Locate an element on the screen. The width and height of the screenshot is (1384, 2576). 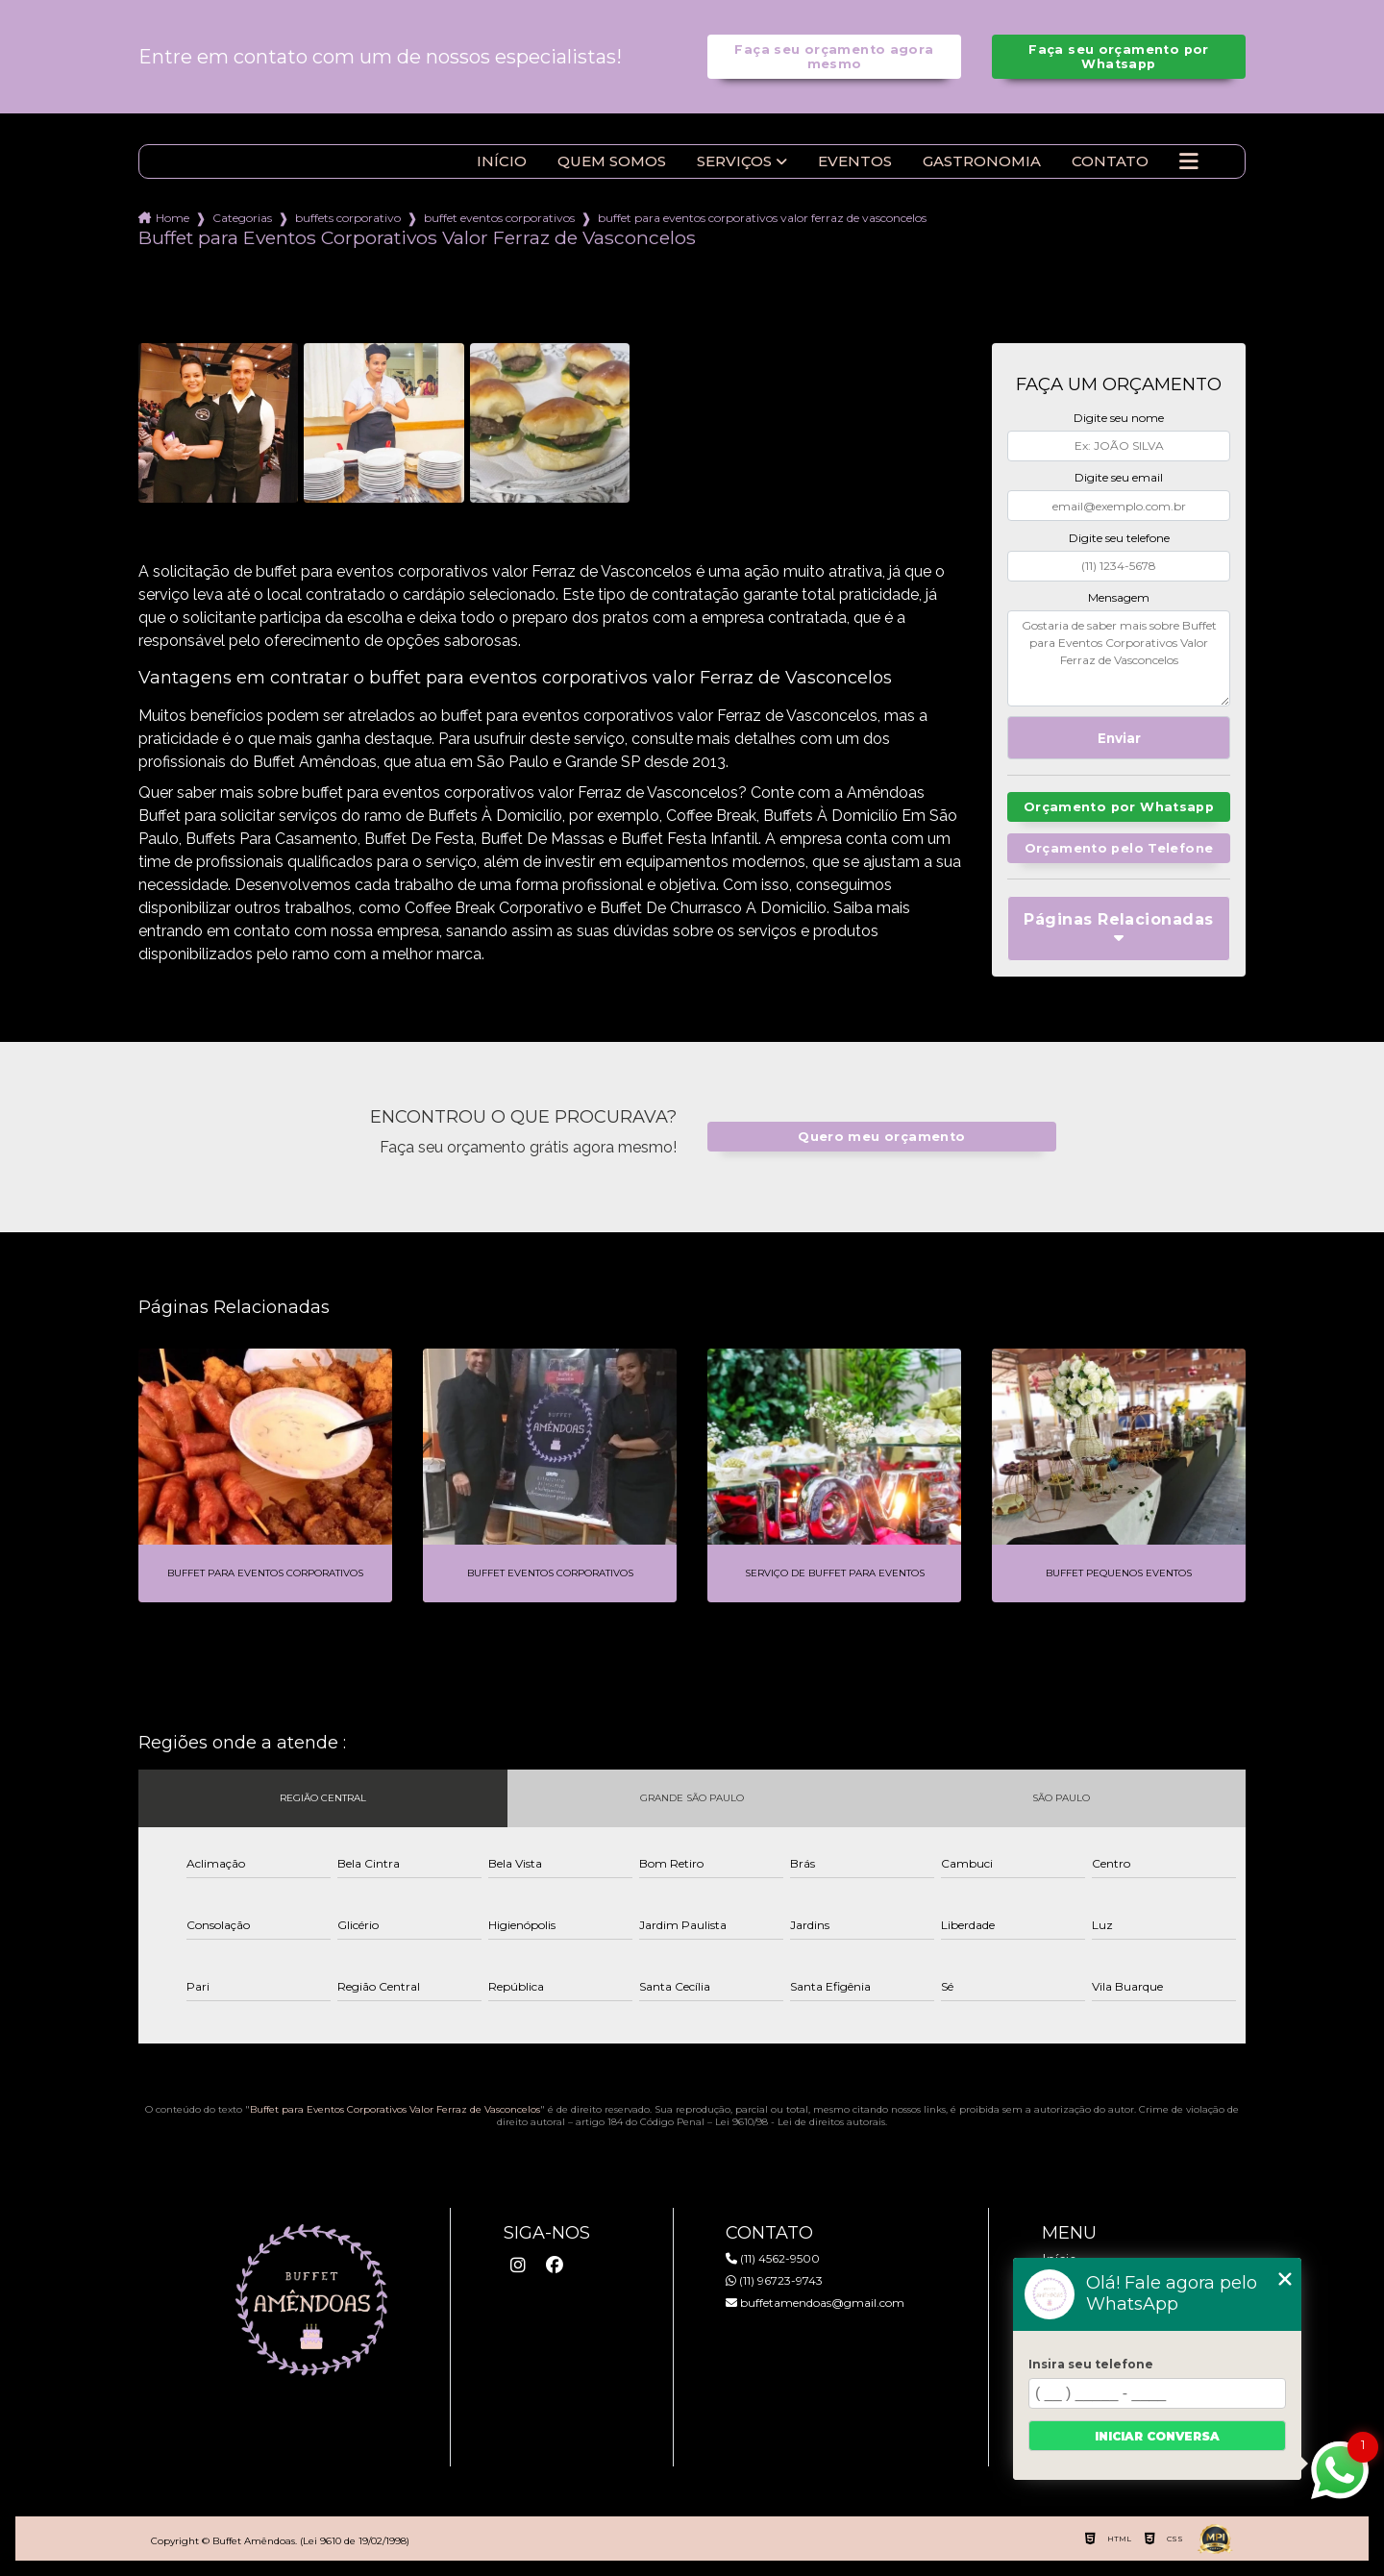
Eventos is located at coordinates (855, 161).